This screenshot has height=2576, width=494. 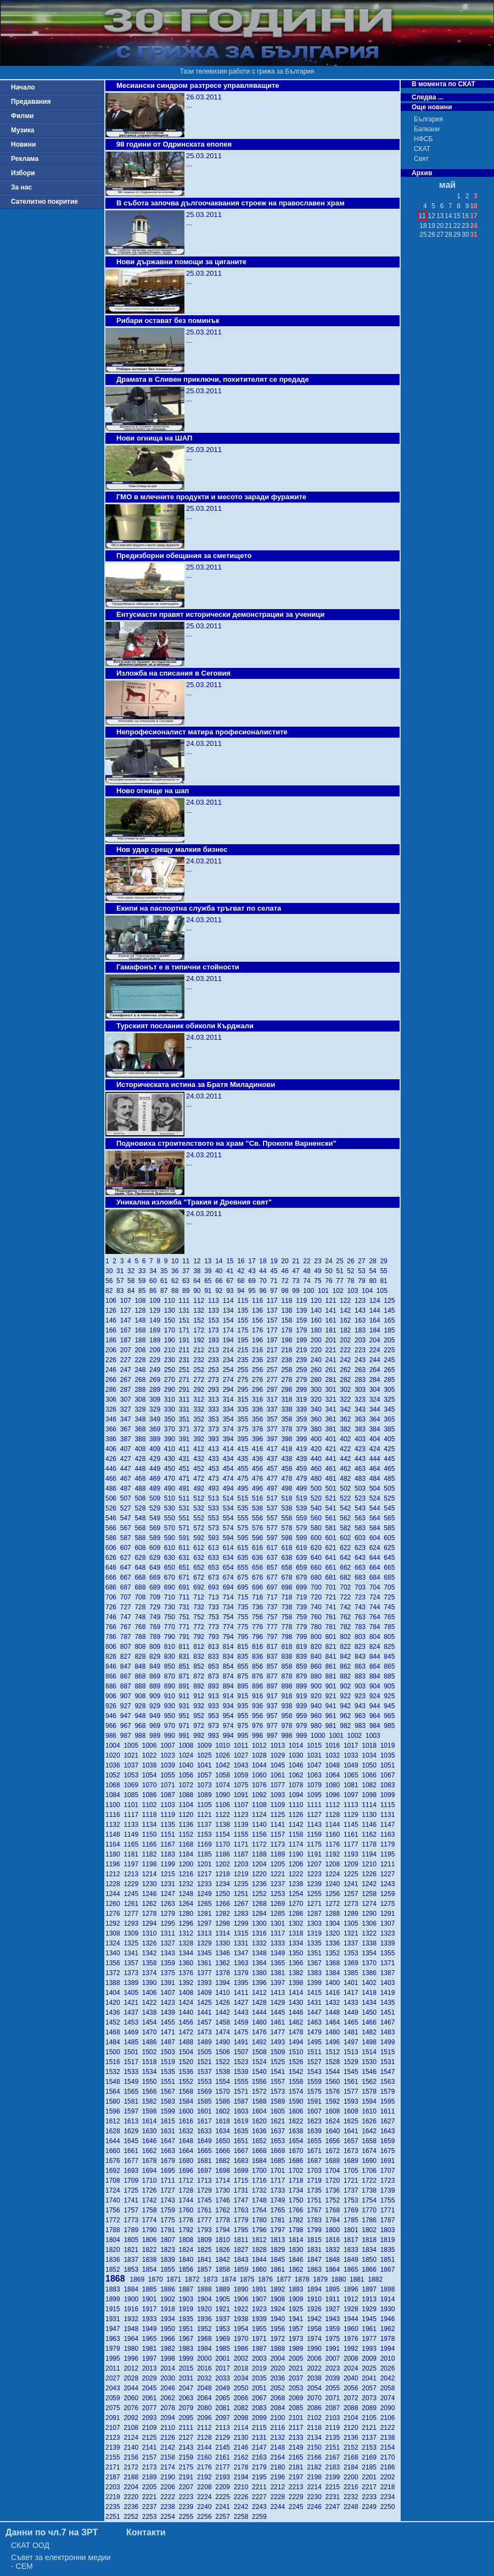 I want to click on 1927, so click(x=334, y=2309).